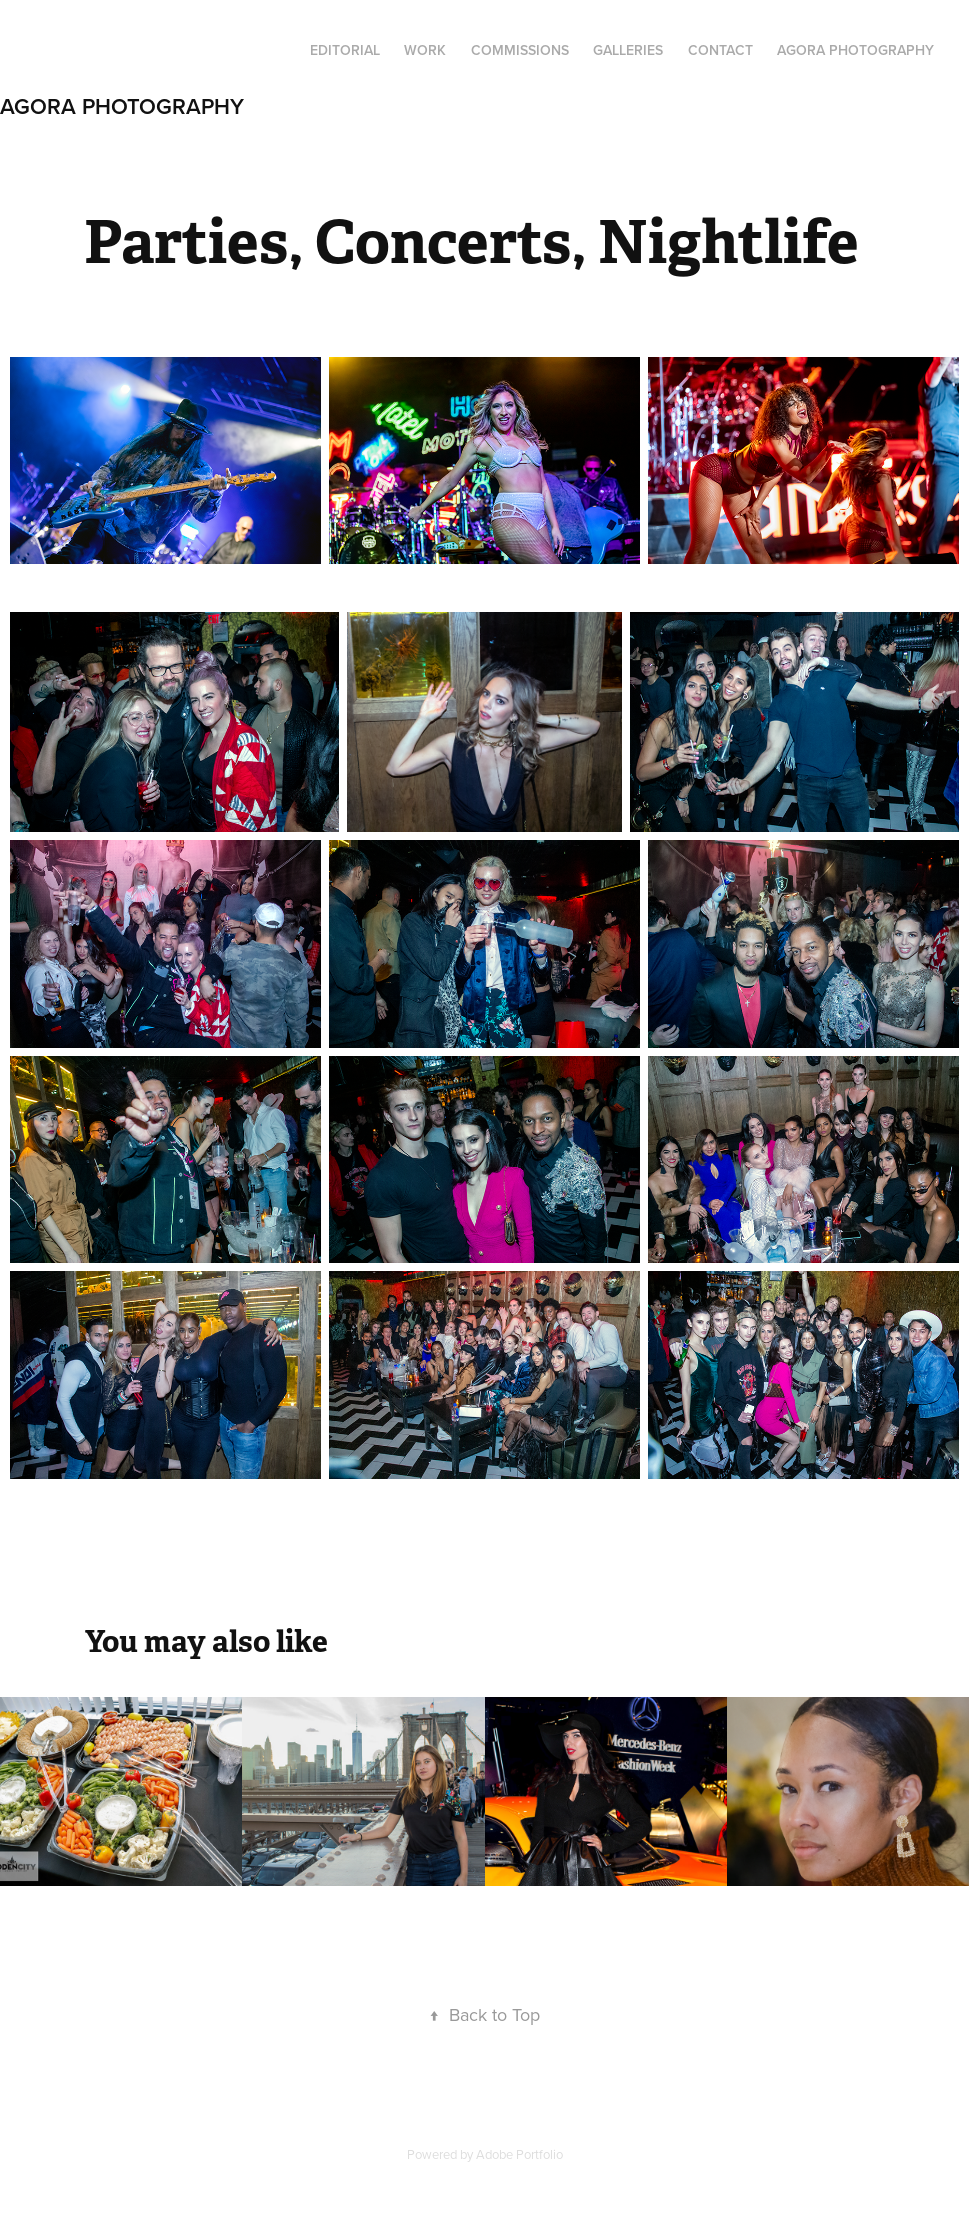 This screenshot has width=969, height=2224. I want to click on Editorial, so click(345, 50).